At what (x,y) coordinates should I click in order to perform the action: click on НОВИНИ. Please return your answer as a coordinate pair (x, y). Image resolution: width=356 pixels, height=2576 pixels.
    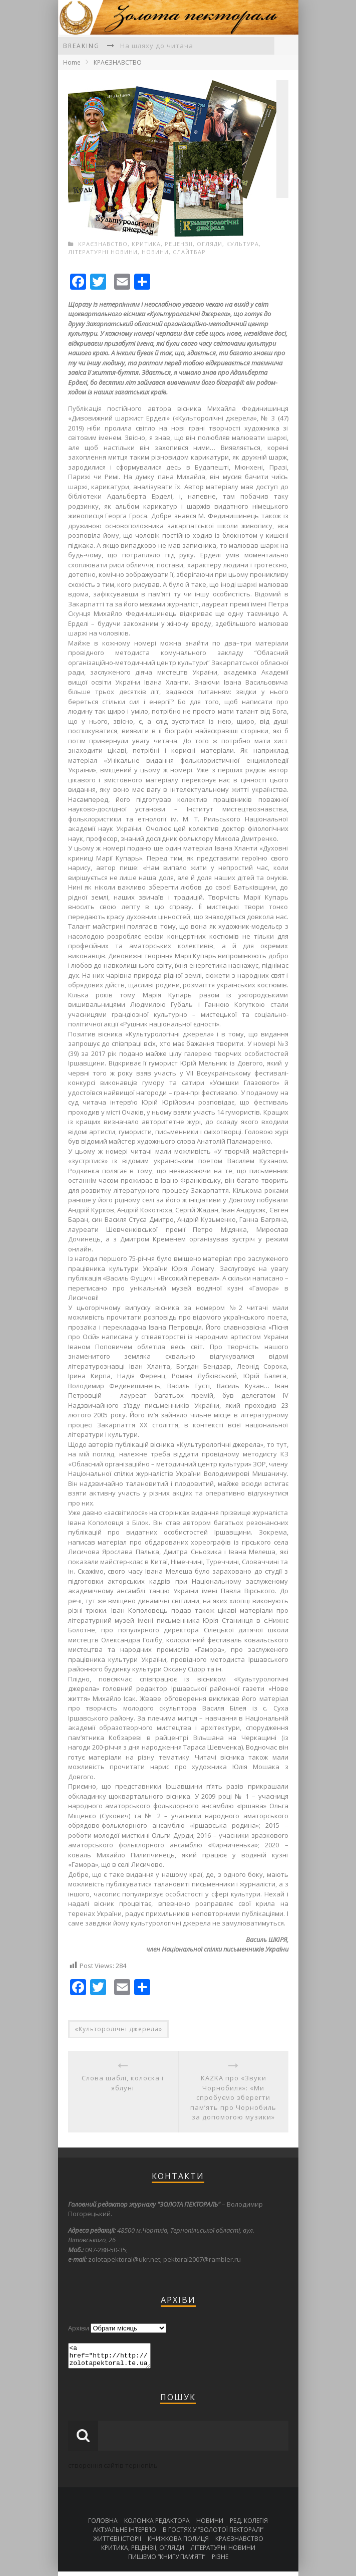
    Looking at the image, I should click on (155, 252).